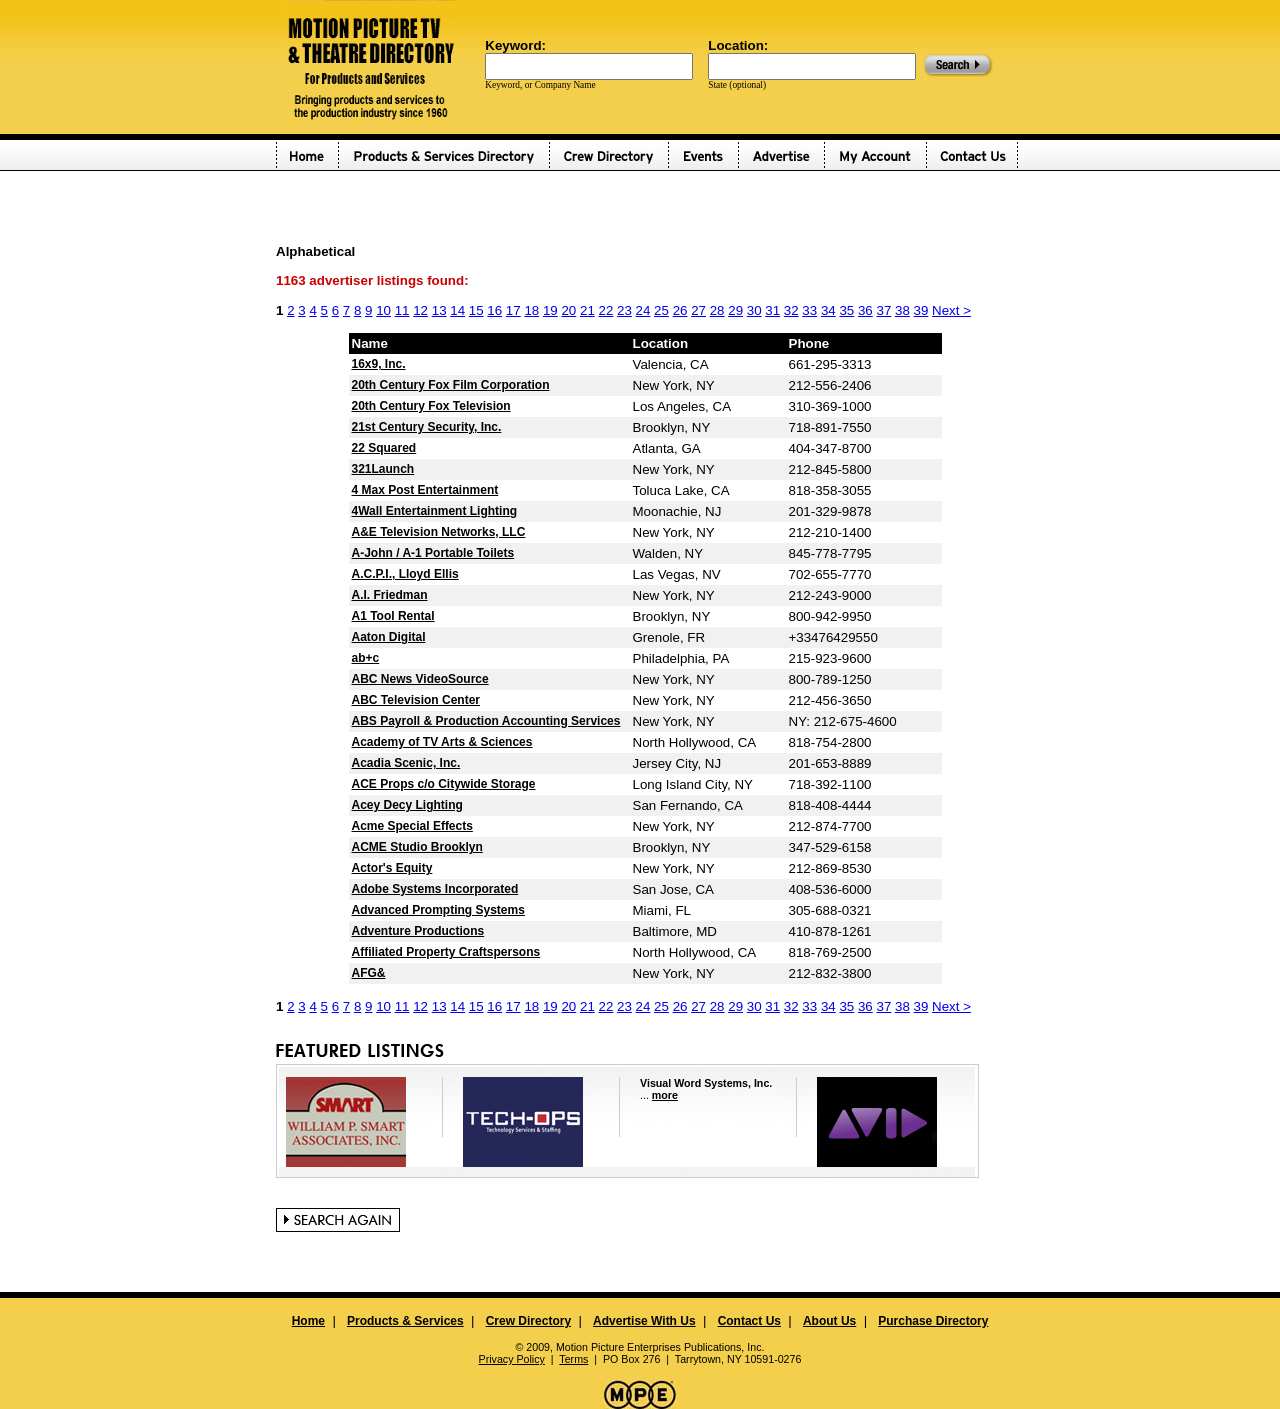 This screenshot has height=1409, width=1280. I want to click on ABC Television Center, so click(416, 700).